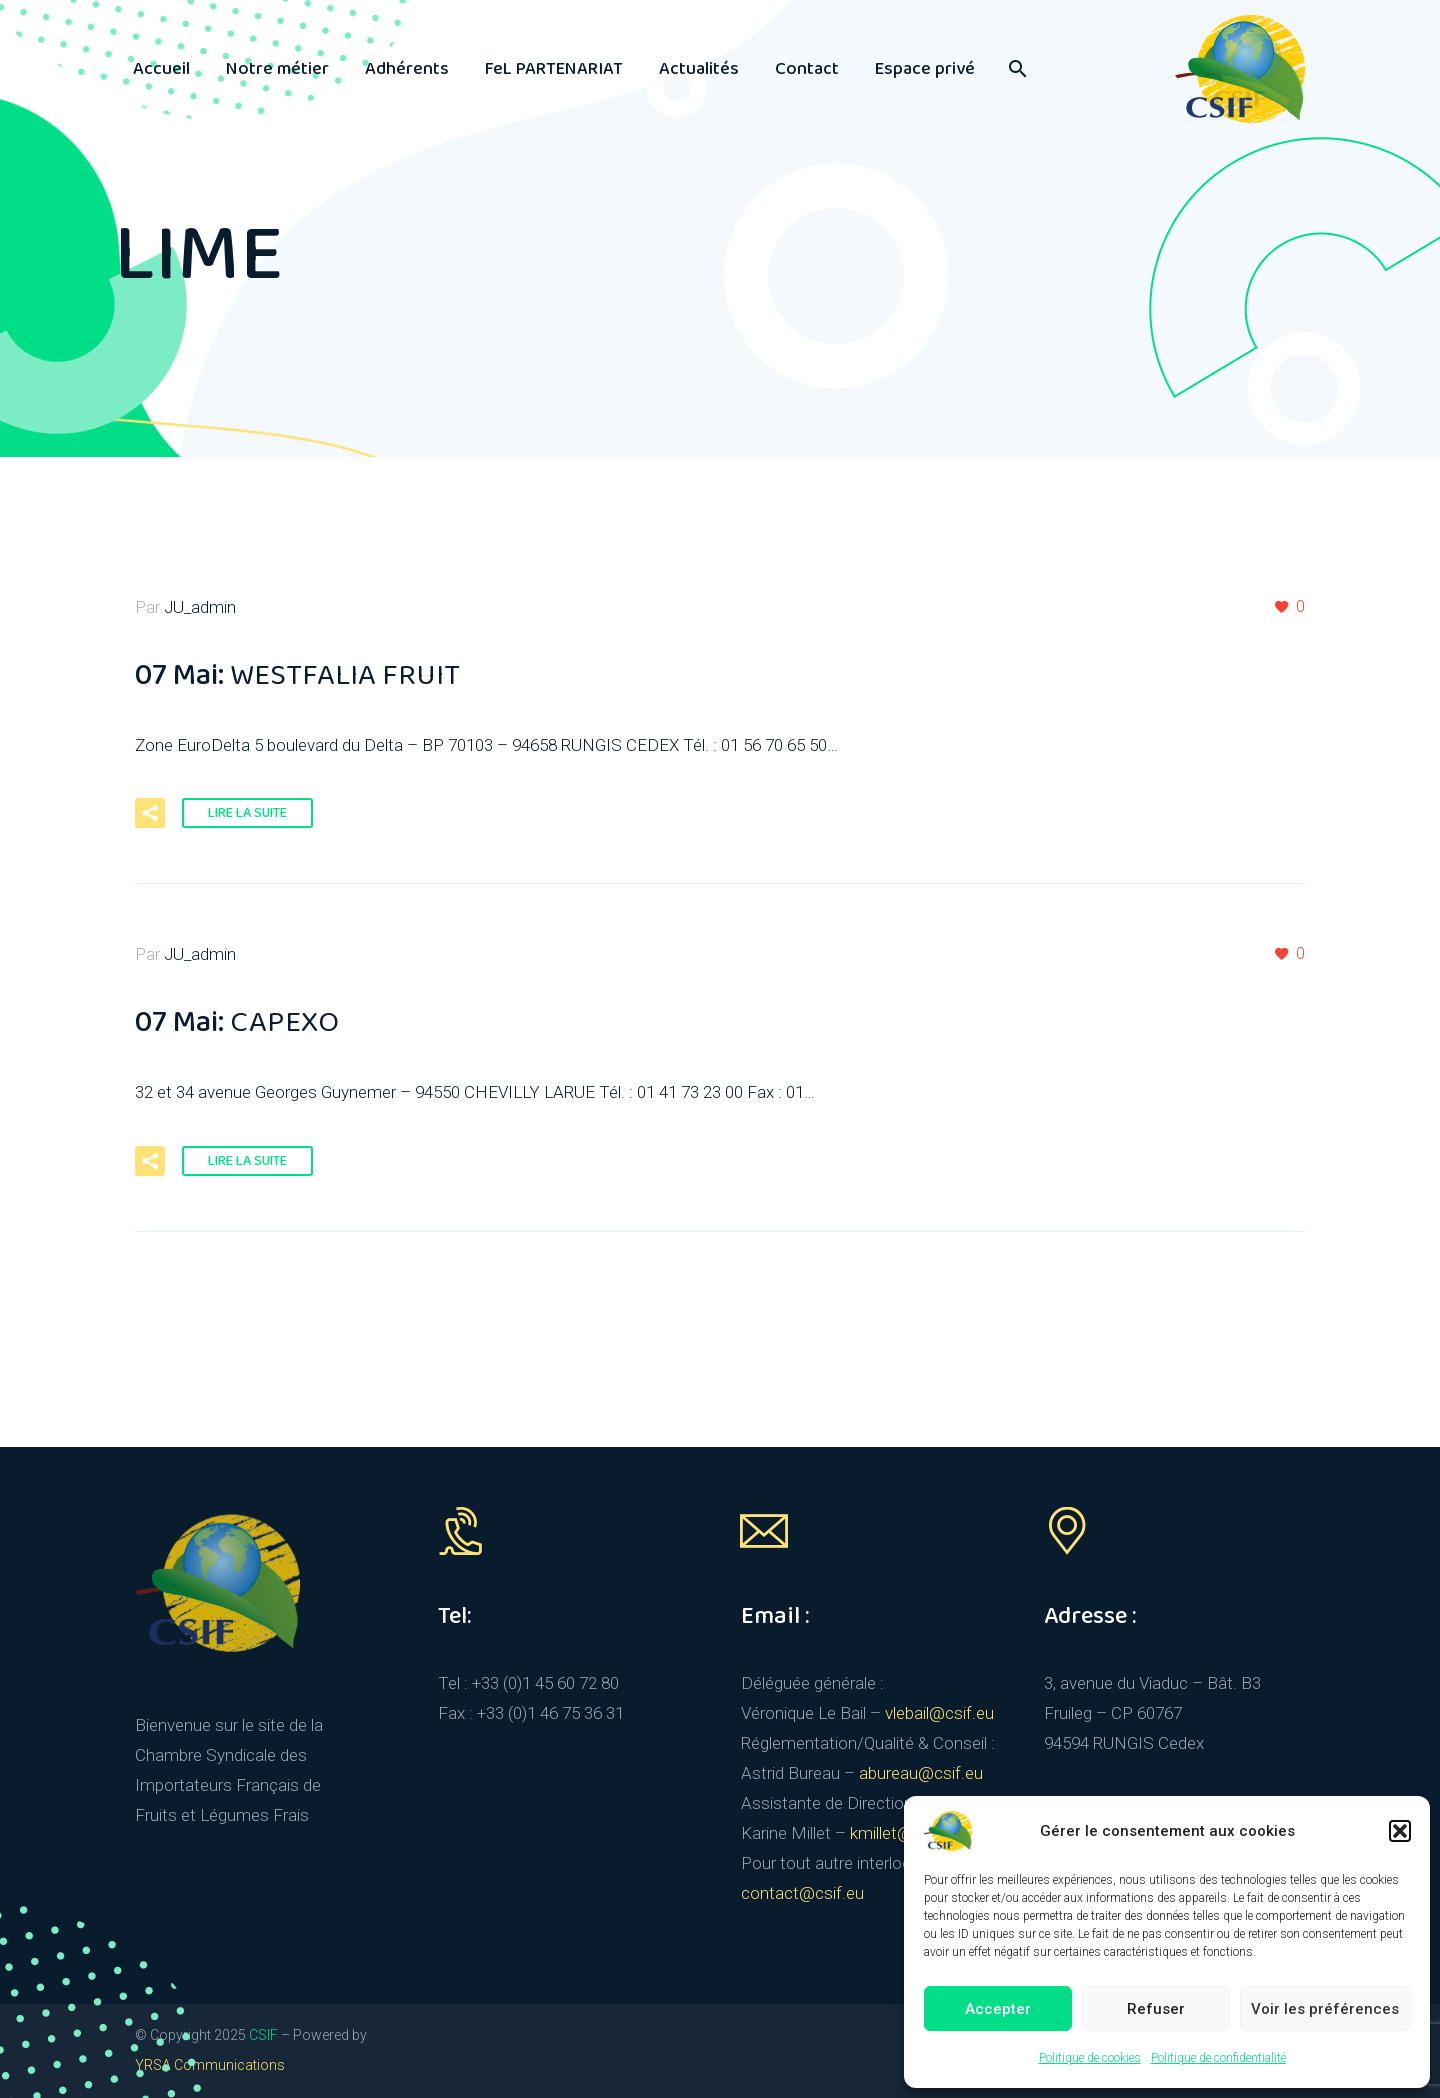  I want to click on contact@csif.eu, so click(802, 1893).